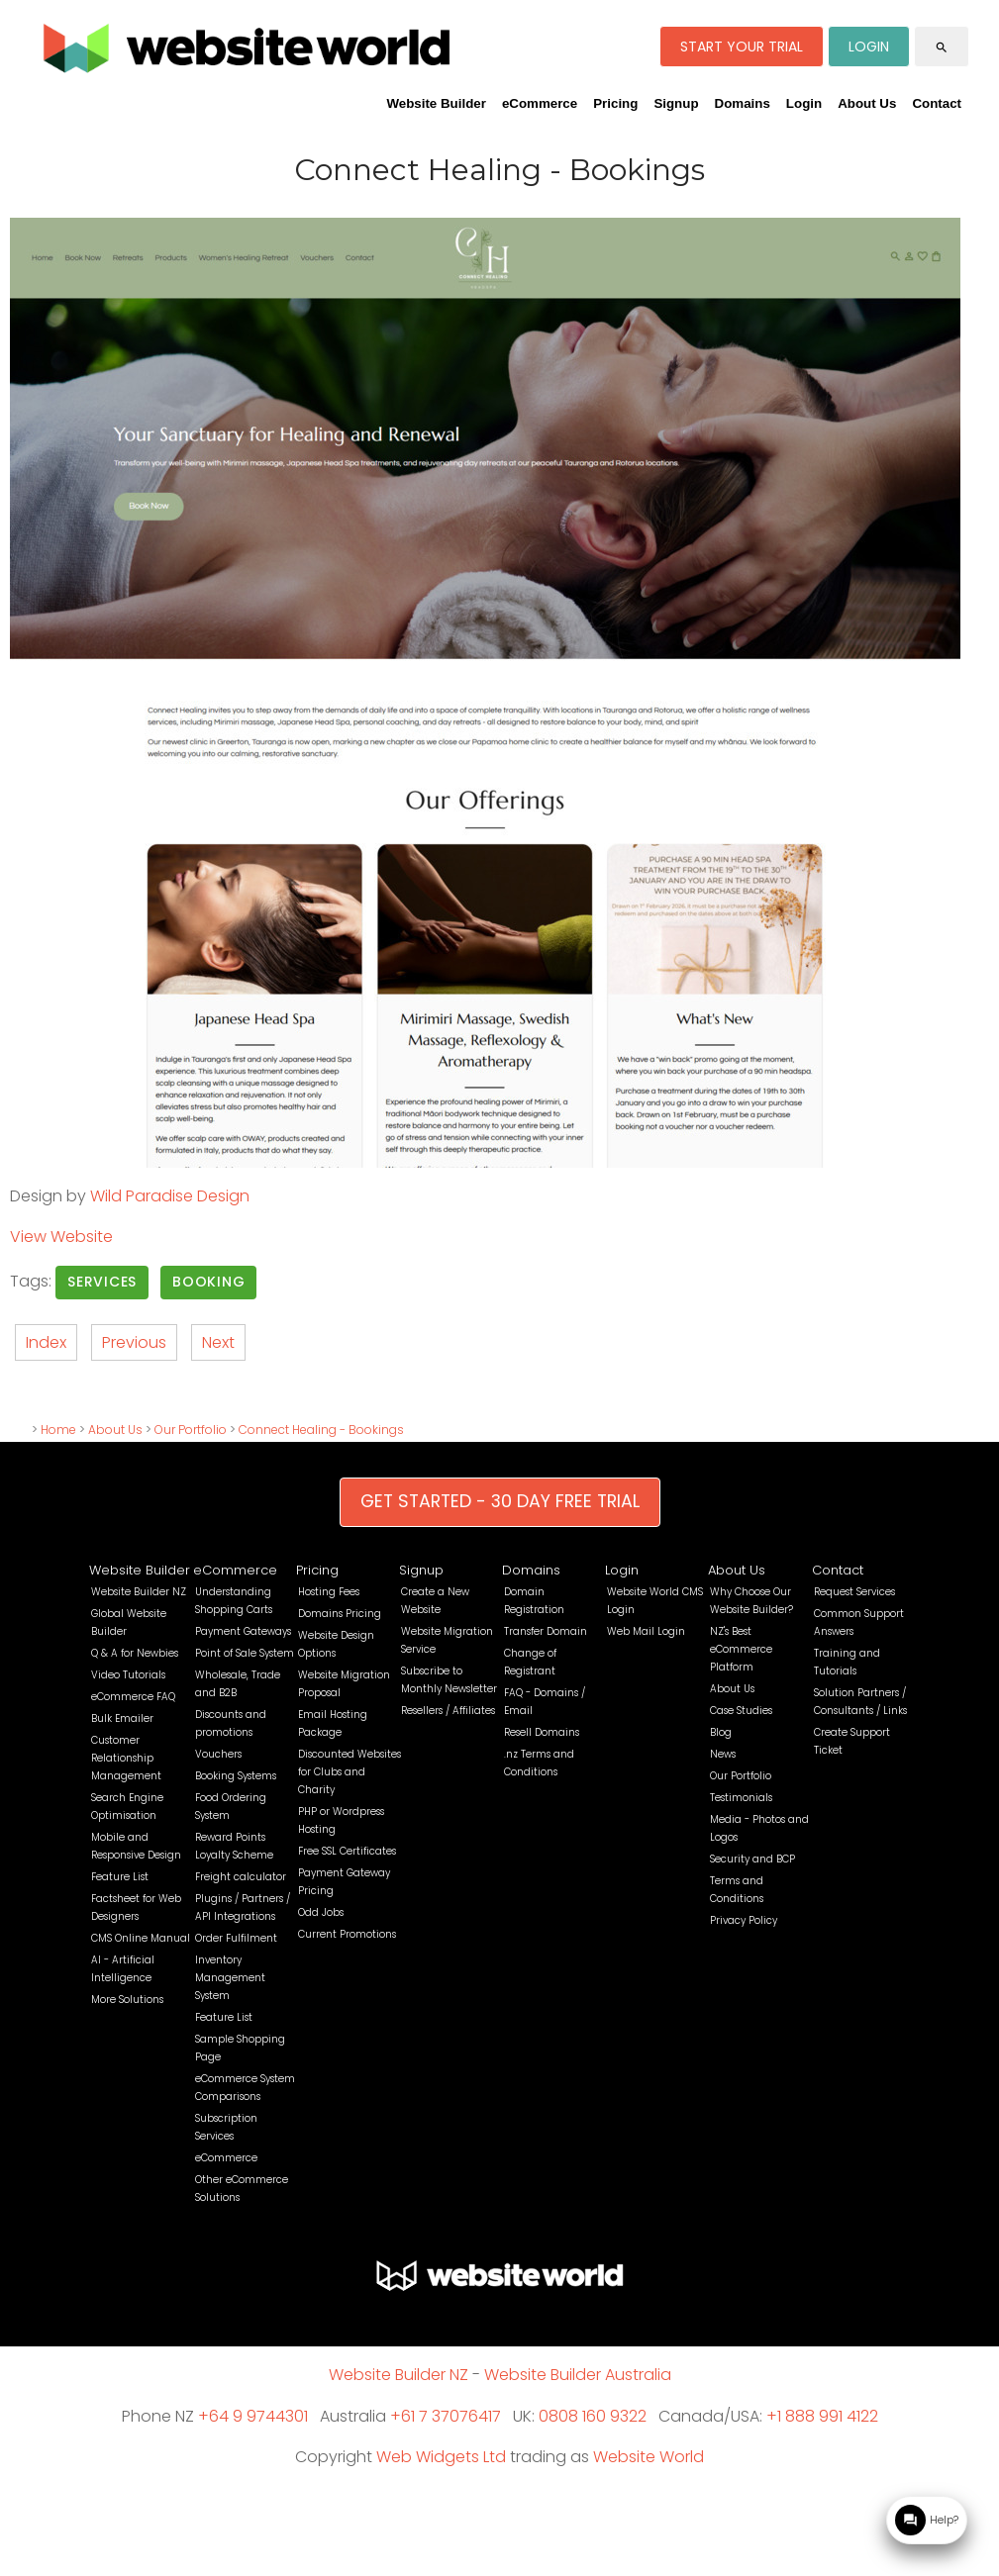 The height and width of the screenshot is (2576, 999). What do you see at coordinates (743, 1920) in the screenshot?
I see `Privacy Policy` at bounding box center [743, 1920].